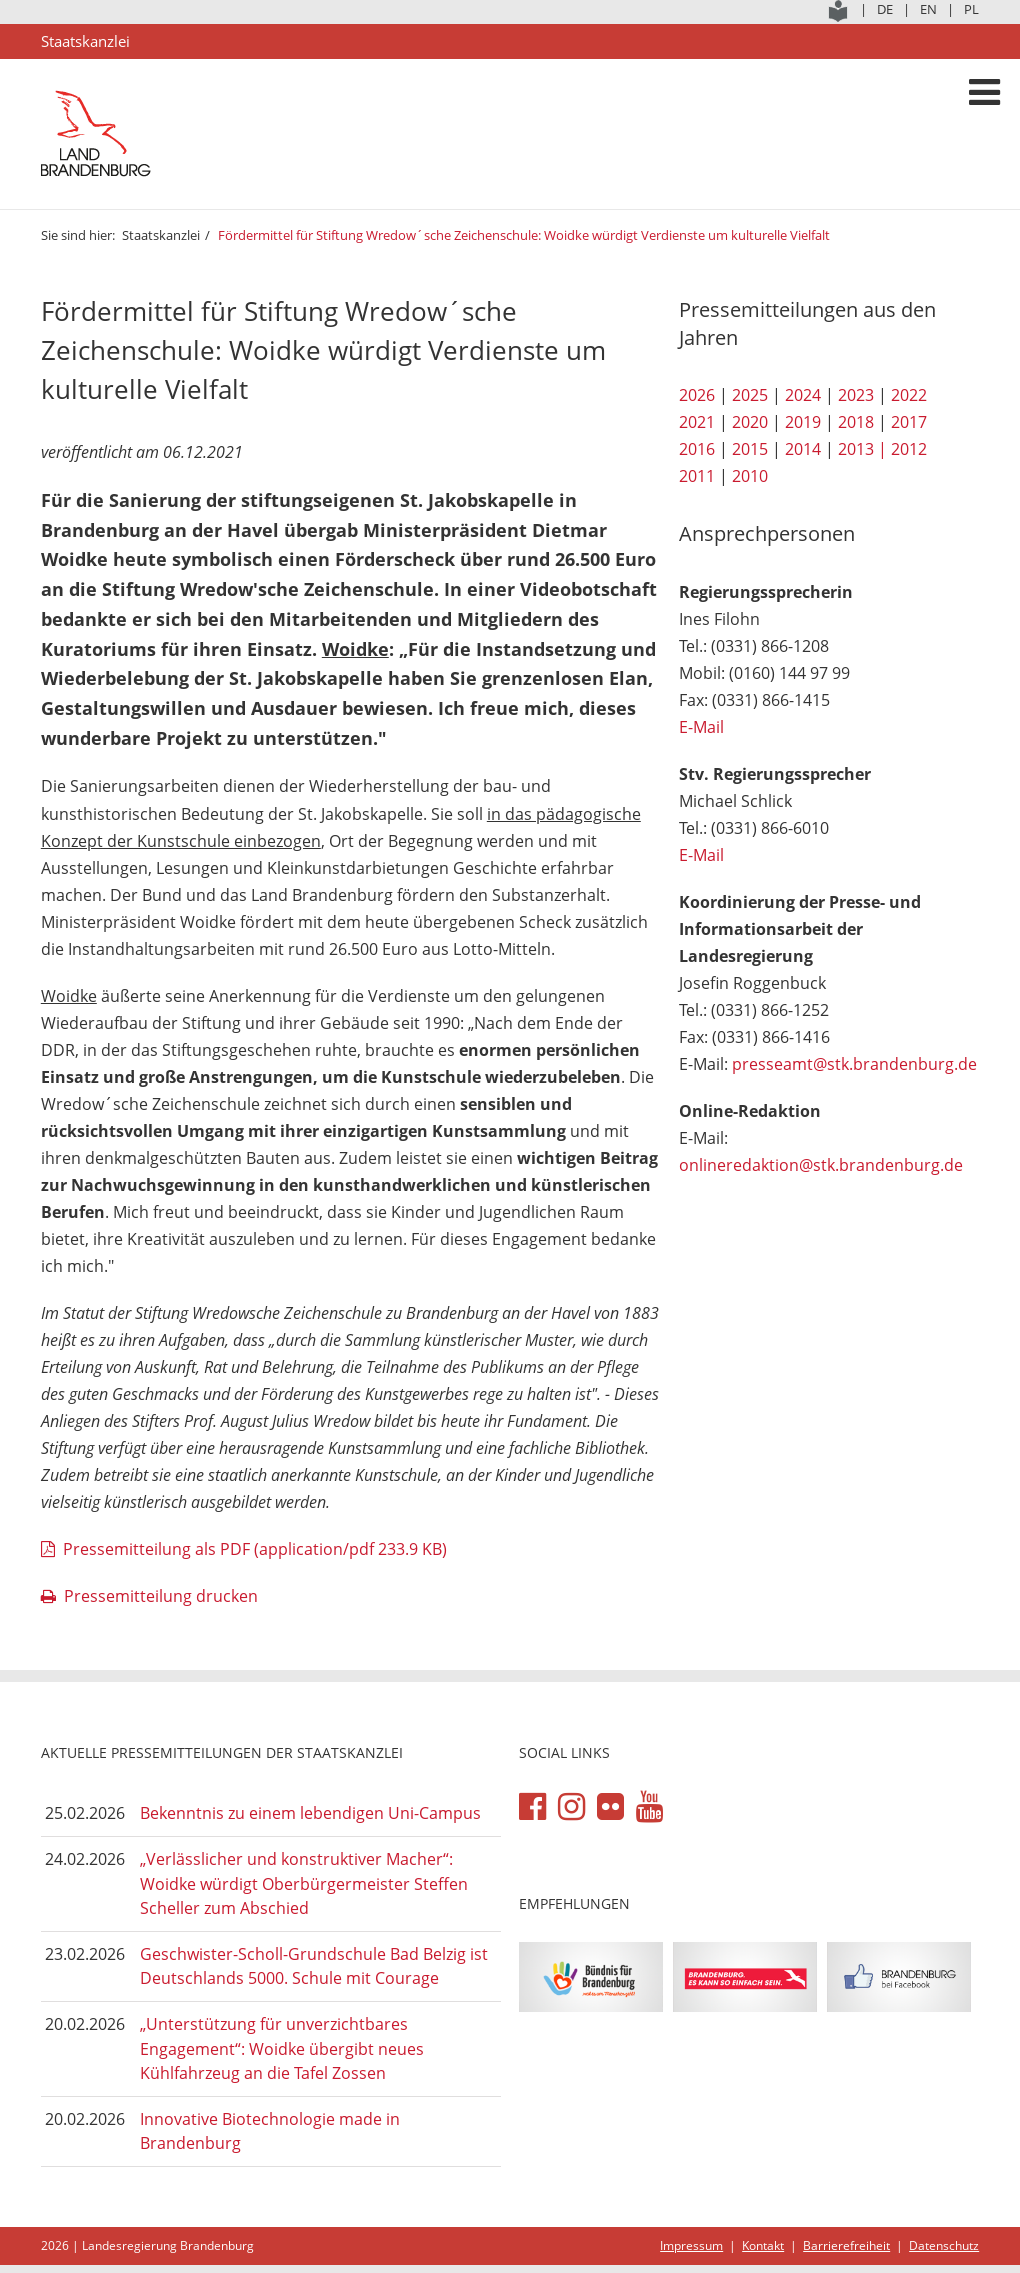 Image resolution: width=1020 pixels, height=2273 pixels. What do you see at coordinates (697, 449) in the screenshot?
I see `2016` at bounding box center [697, 449].